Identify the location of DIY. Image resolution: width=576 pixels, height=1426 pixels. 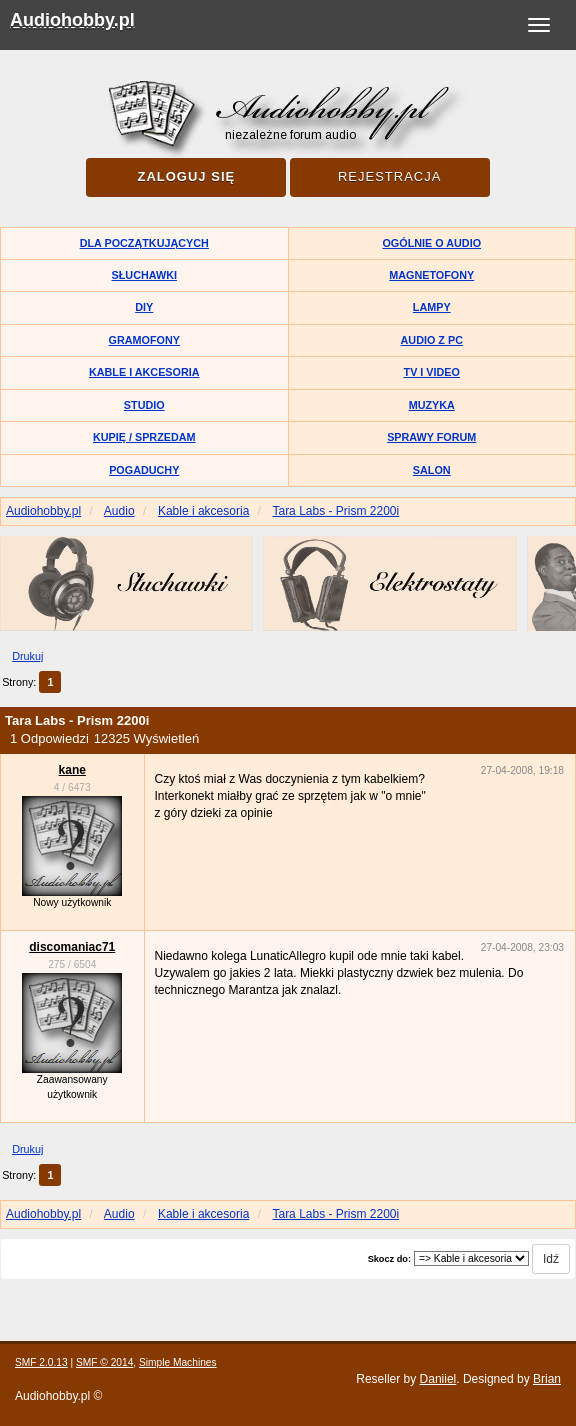
(144, 307).